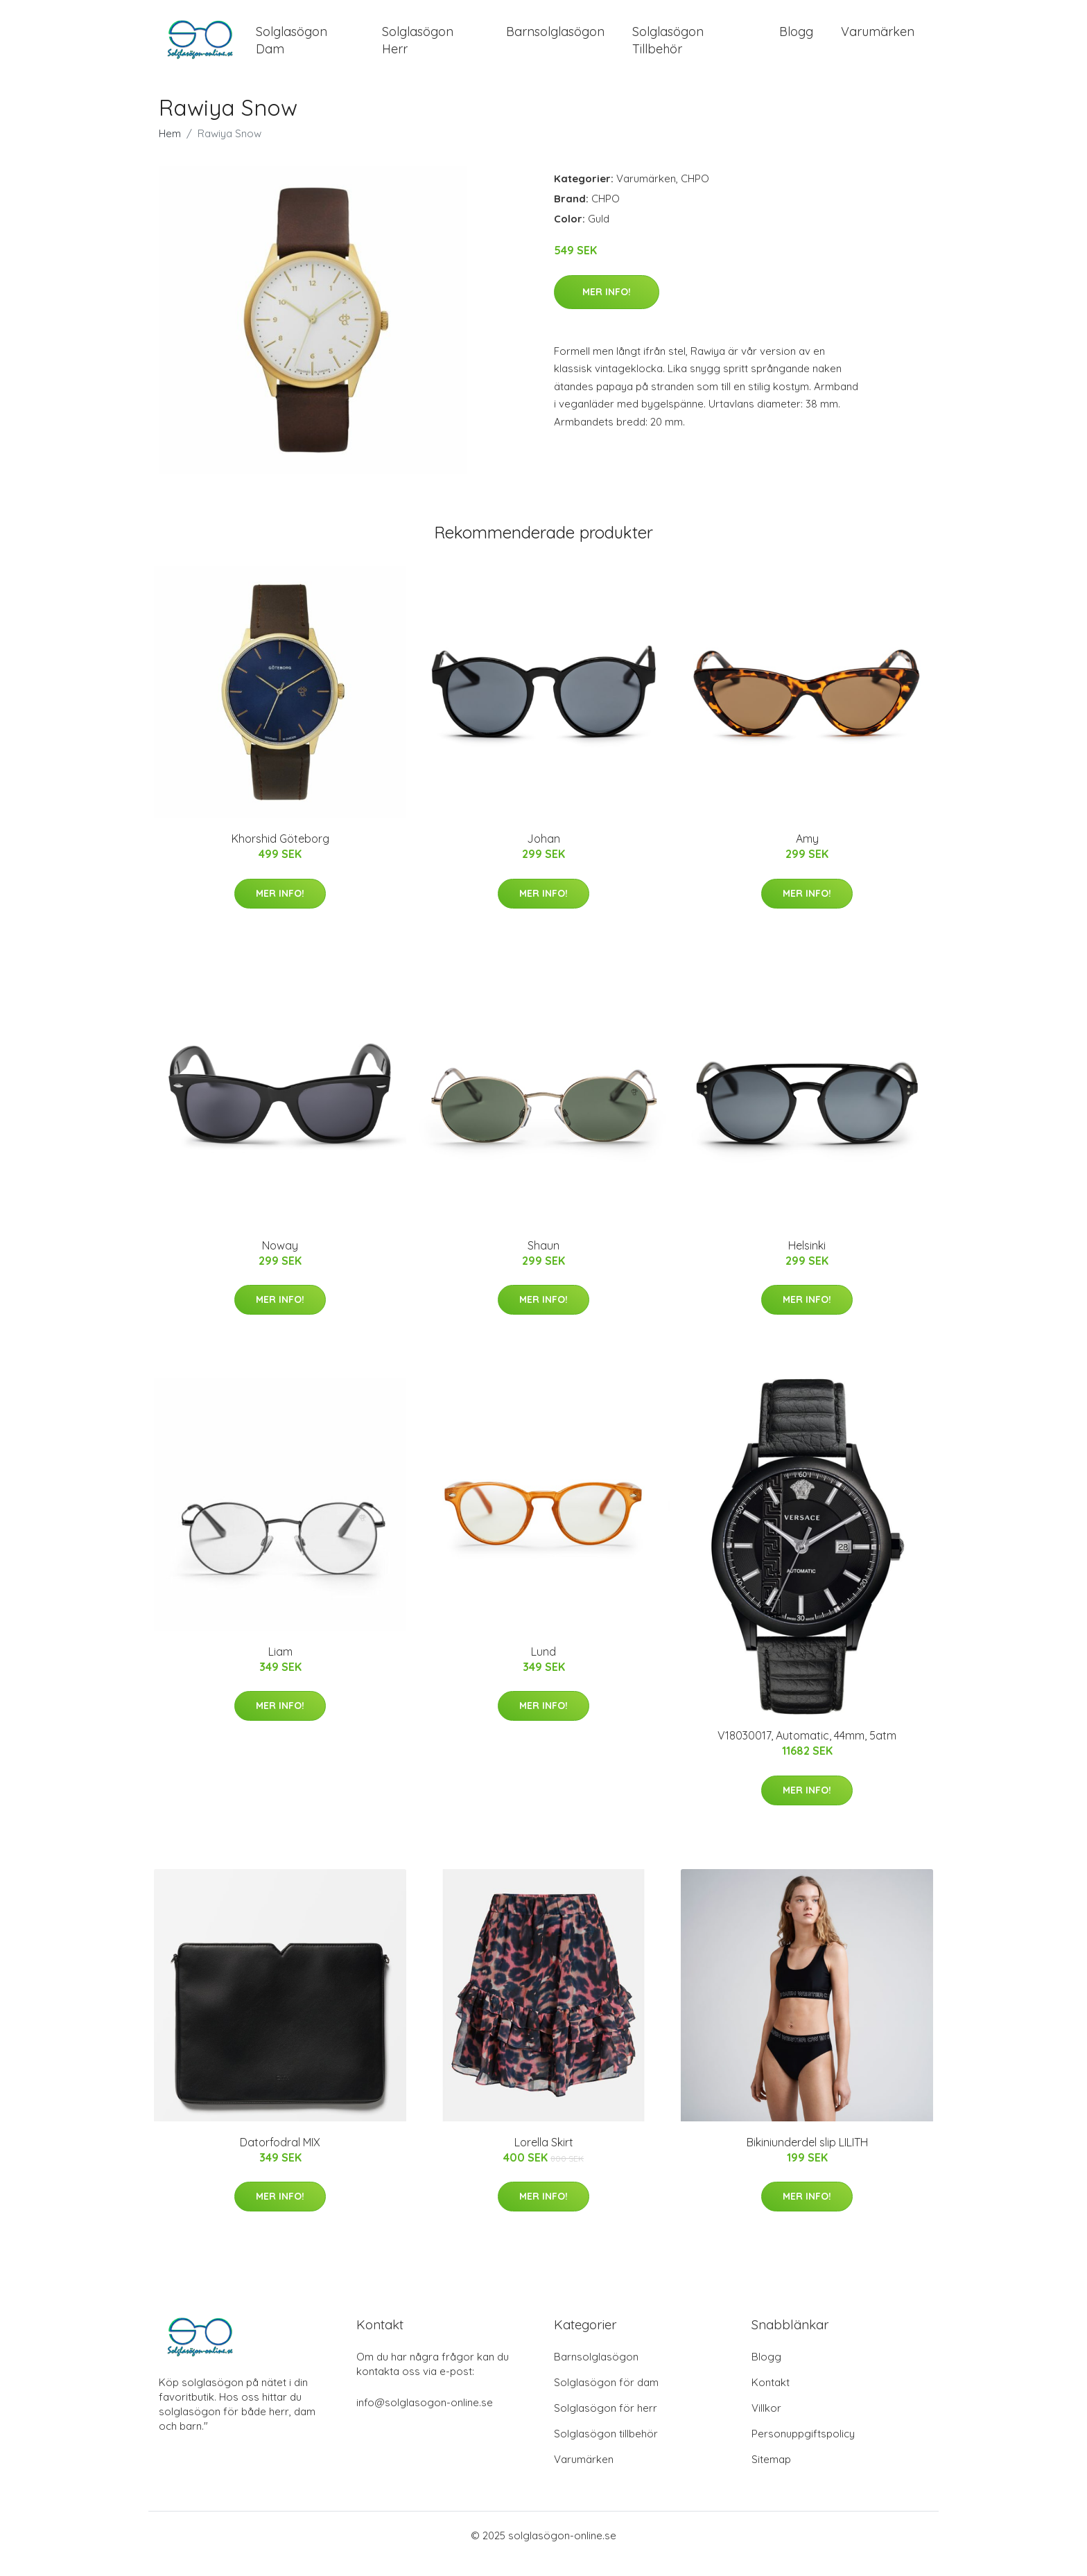 The width and height of the screenshot is (1087, 2576). What do you see at coordinates (807, 855) in the screenshot?
I see `Amy` at bounding box center [807, 855].